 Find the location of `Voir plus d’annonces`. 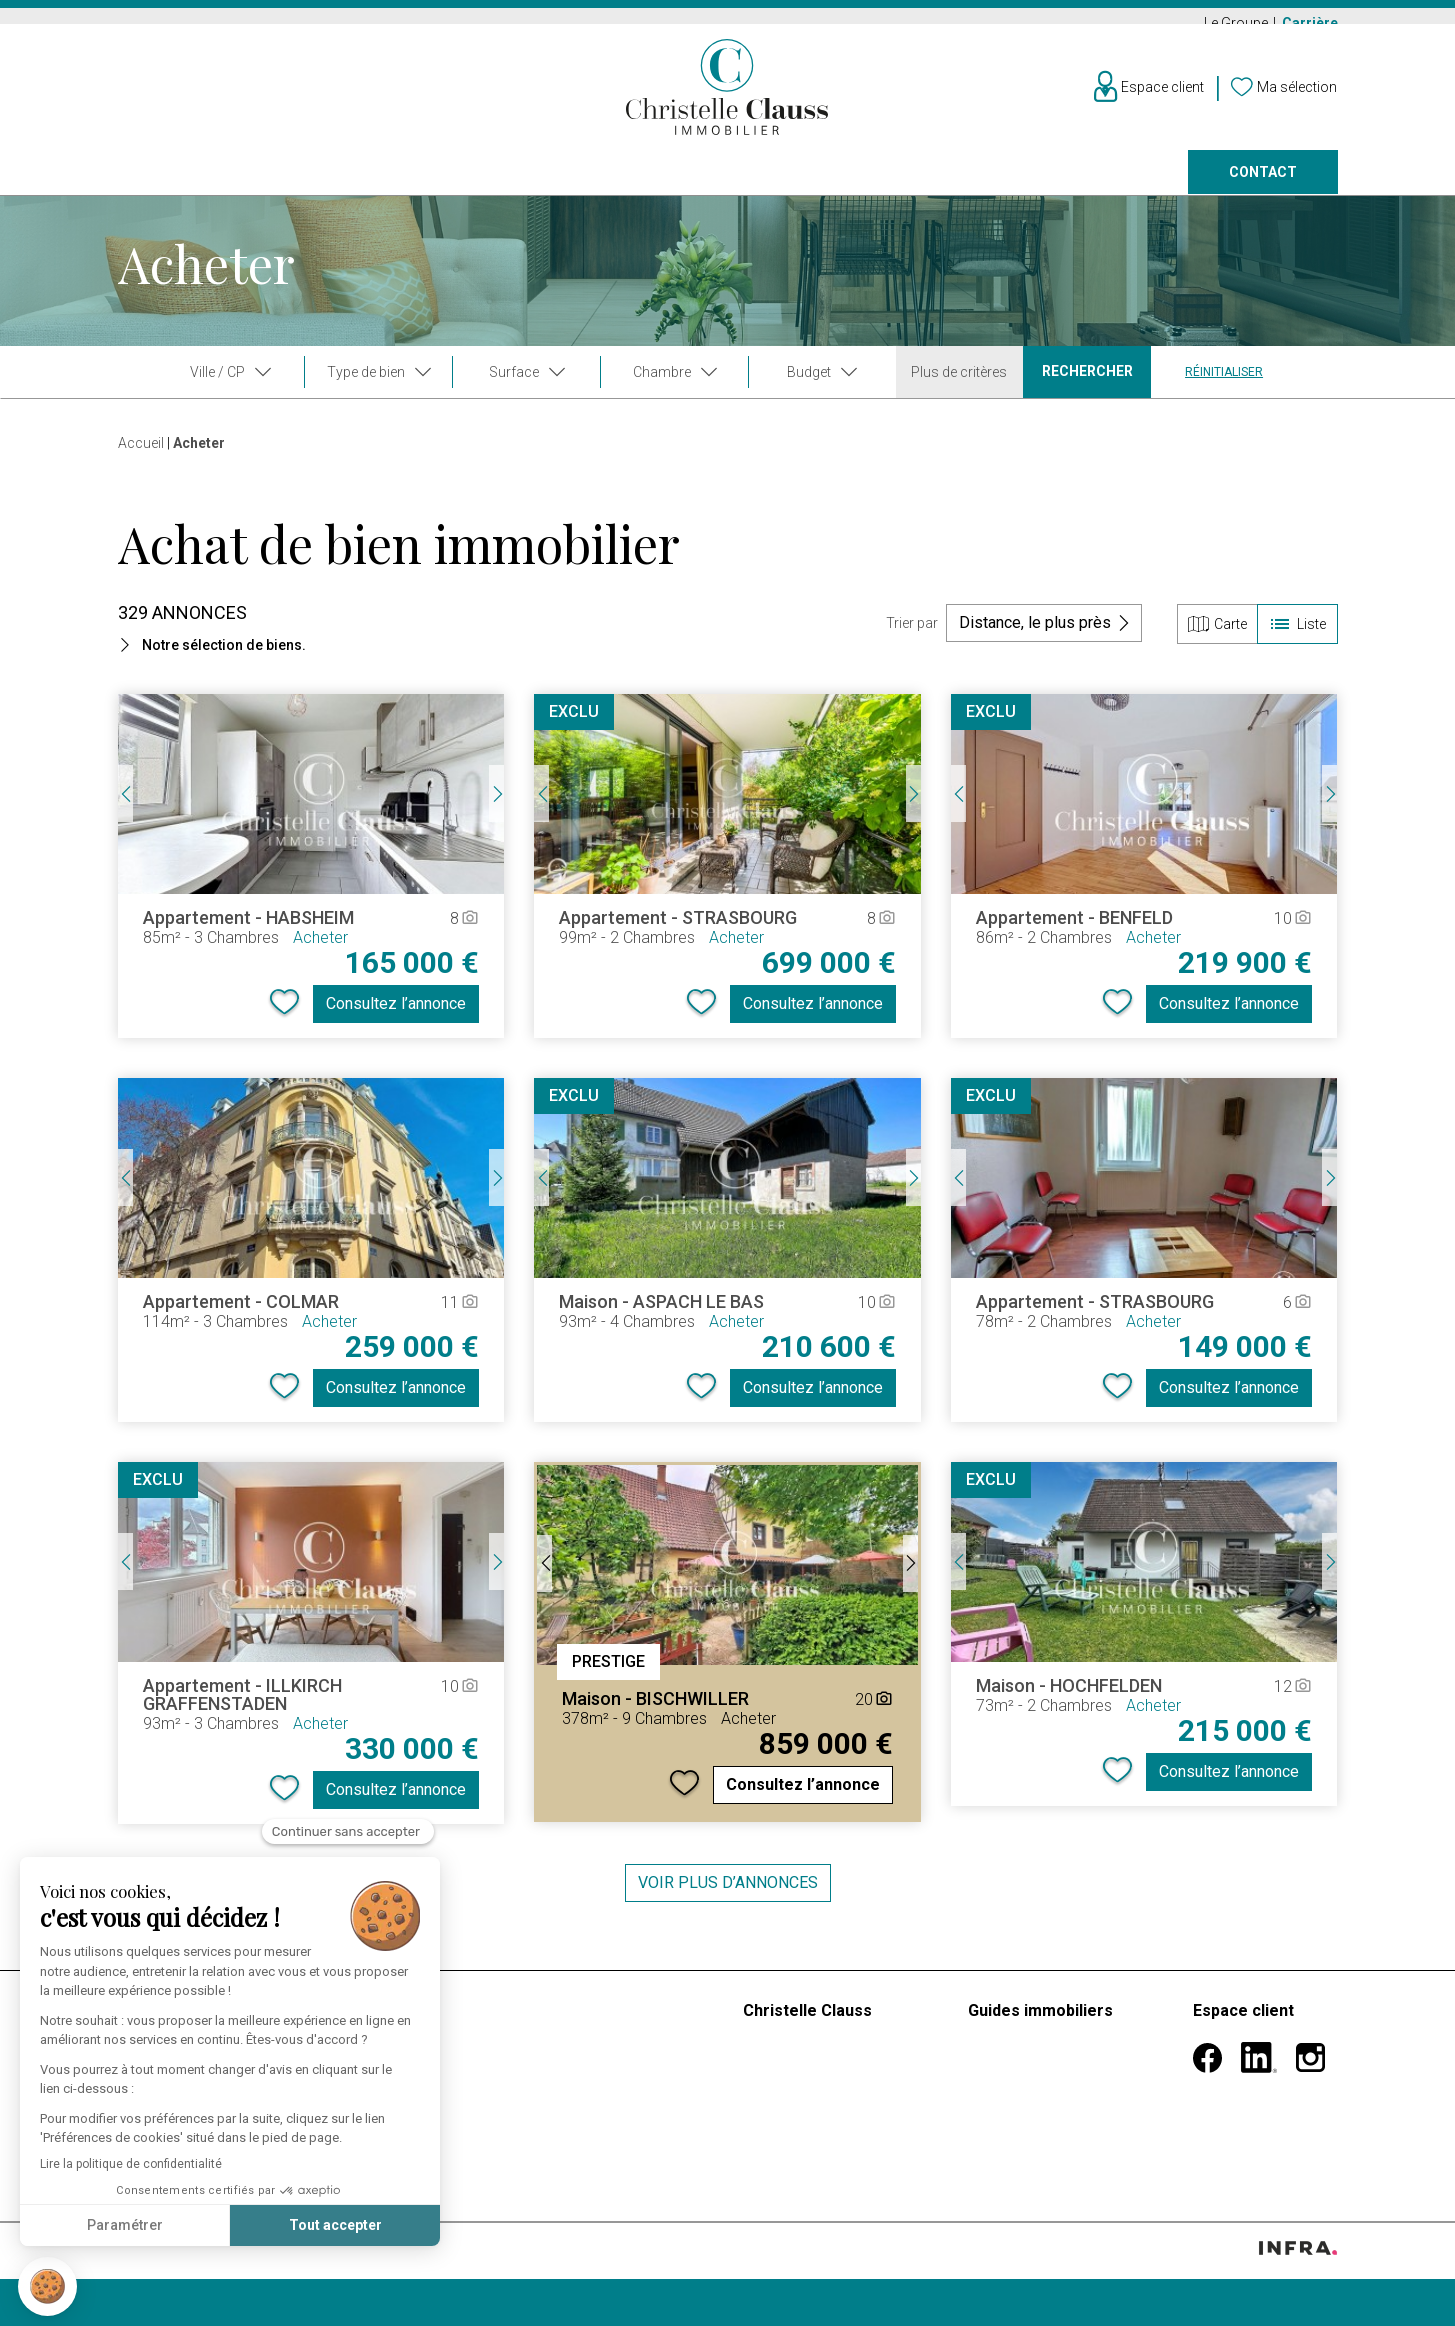

Voir plus d’annonces is located at coordinates (728, 1895).